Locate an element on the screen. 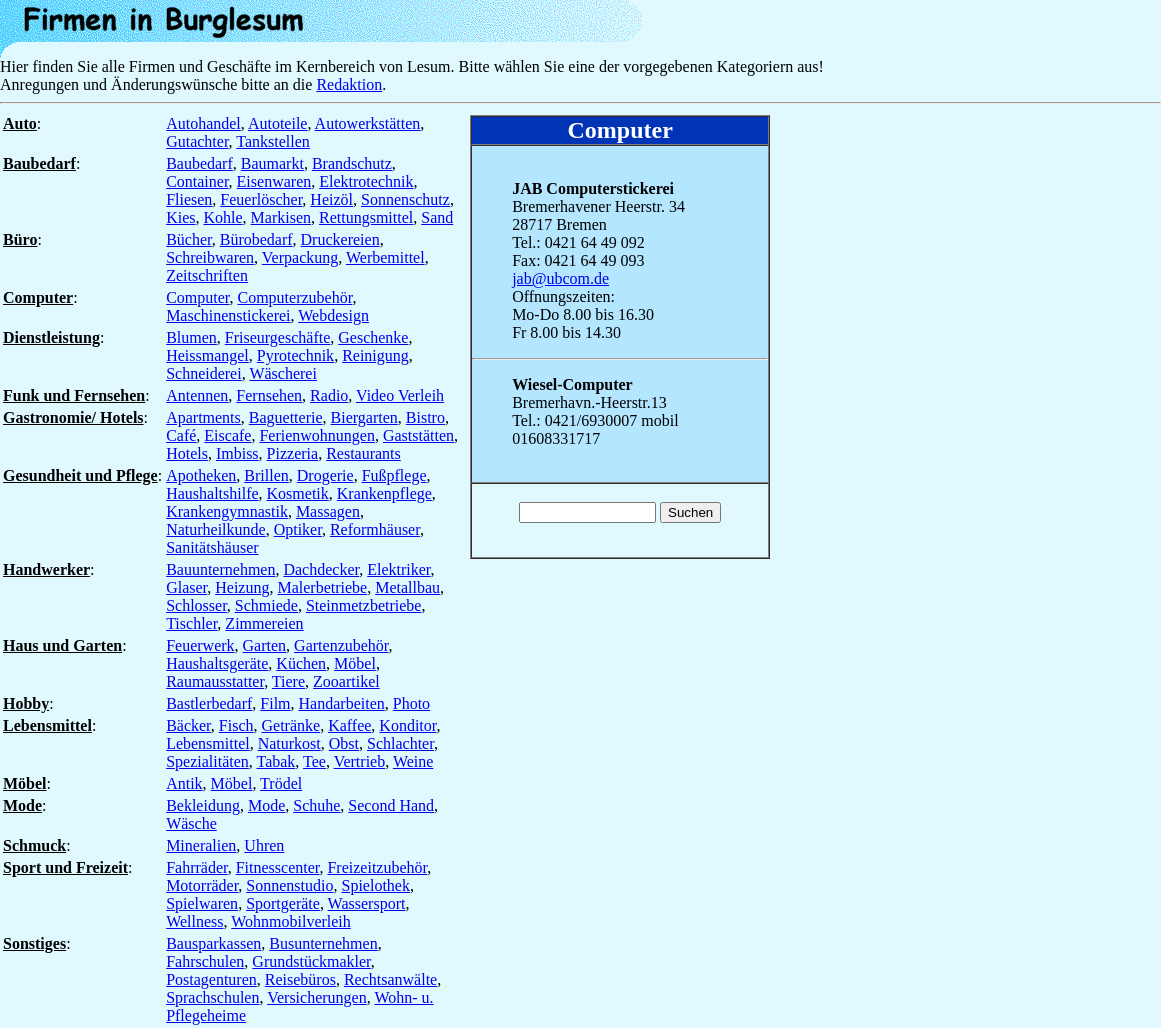 The width and height of the screenshot is (1161, 1028). Lebensmittel is located at coordinates (208, 743).